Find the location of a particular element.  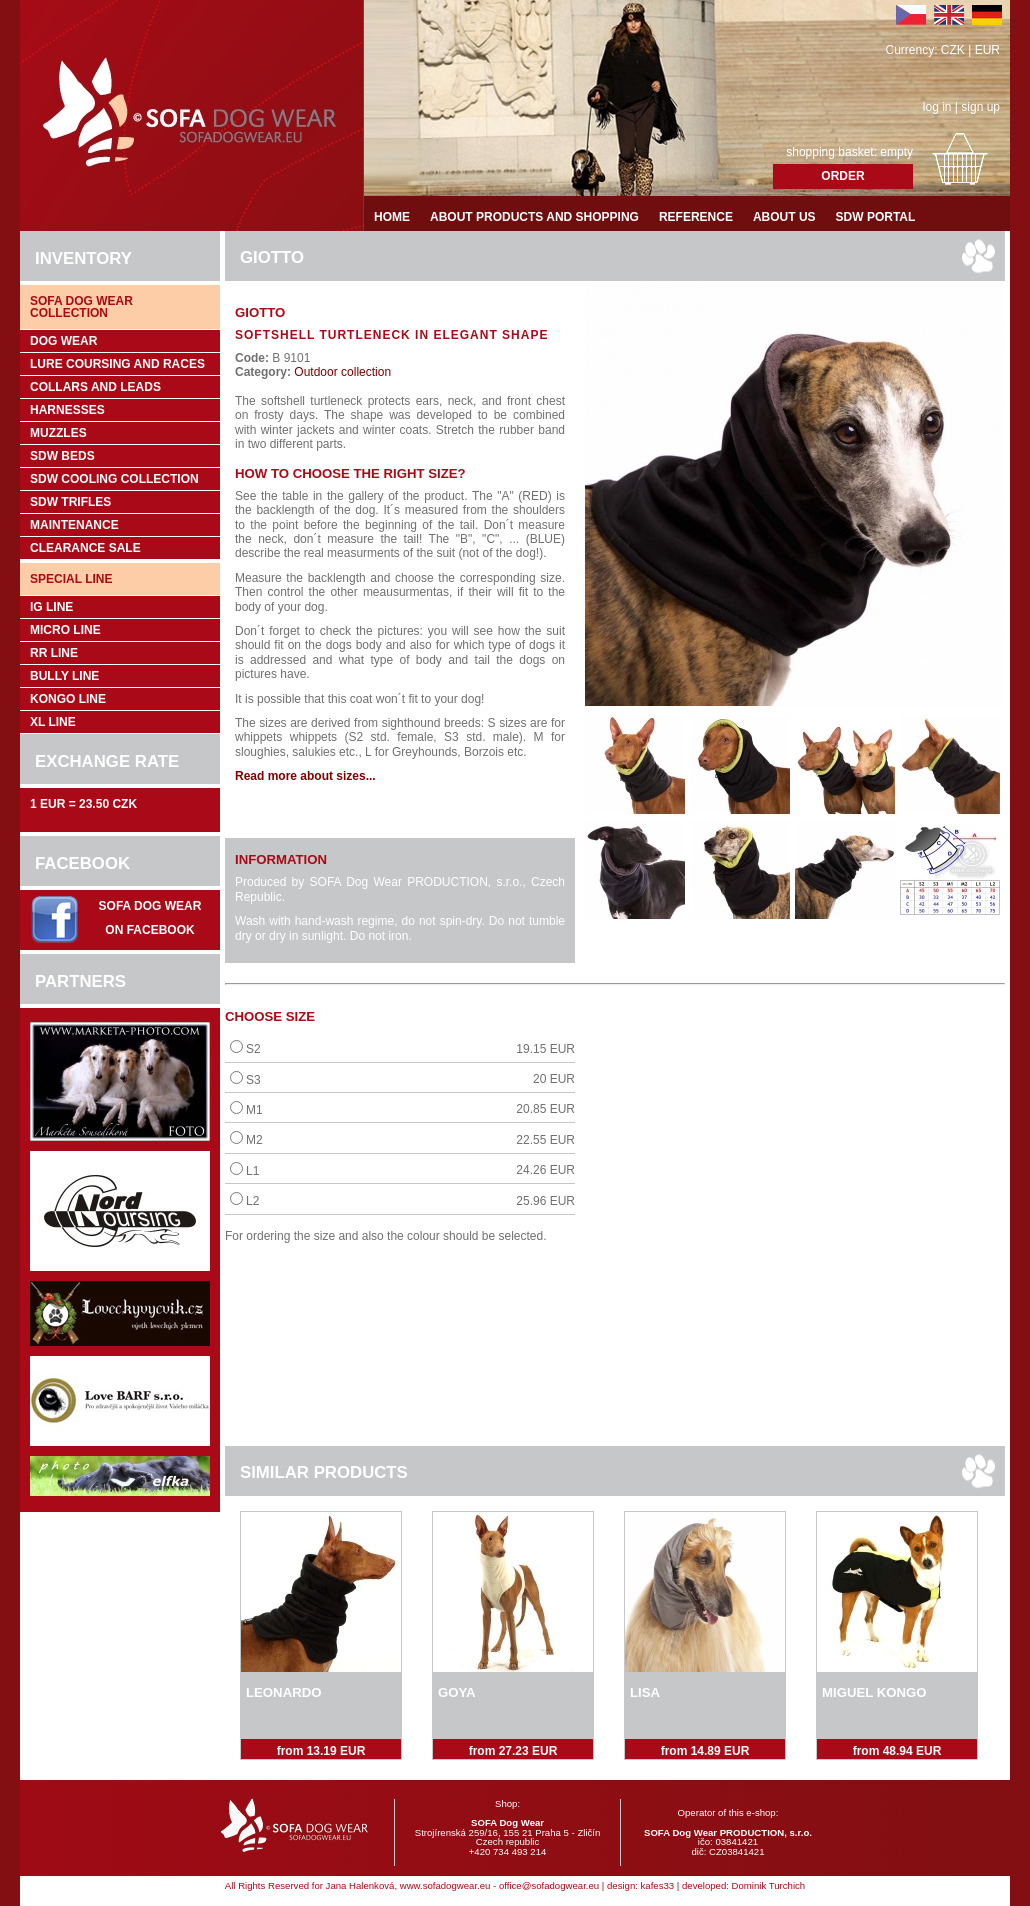

Collars and leads is located at coordinates (95, 387).